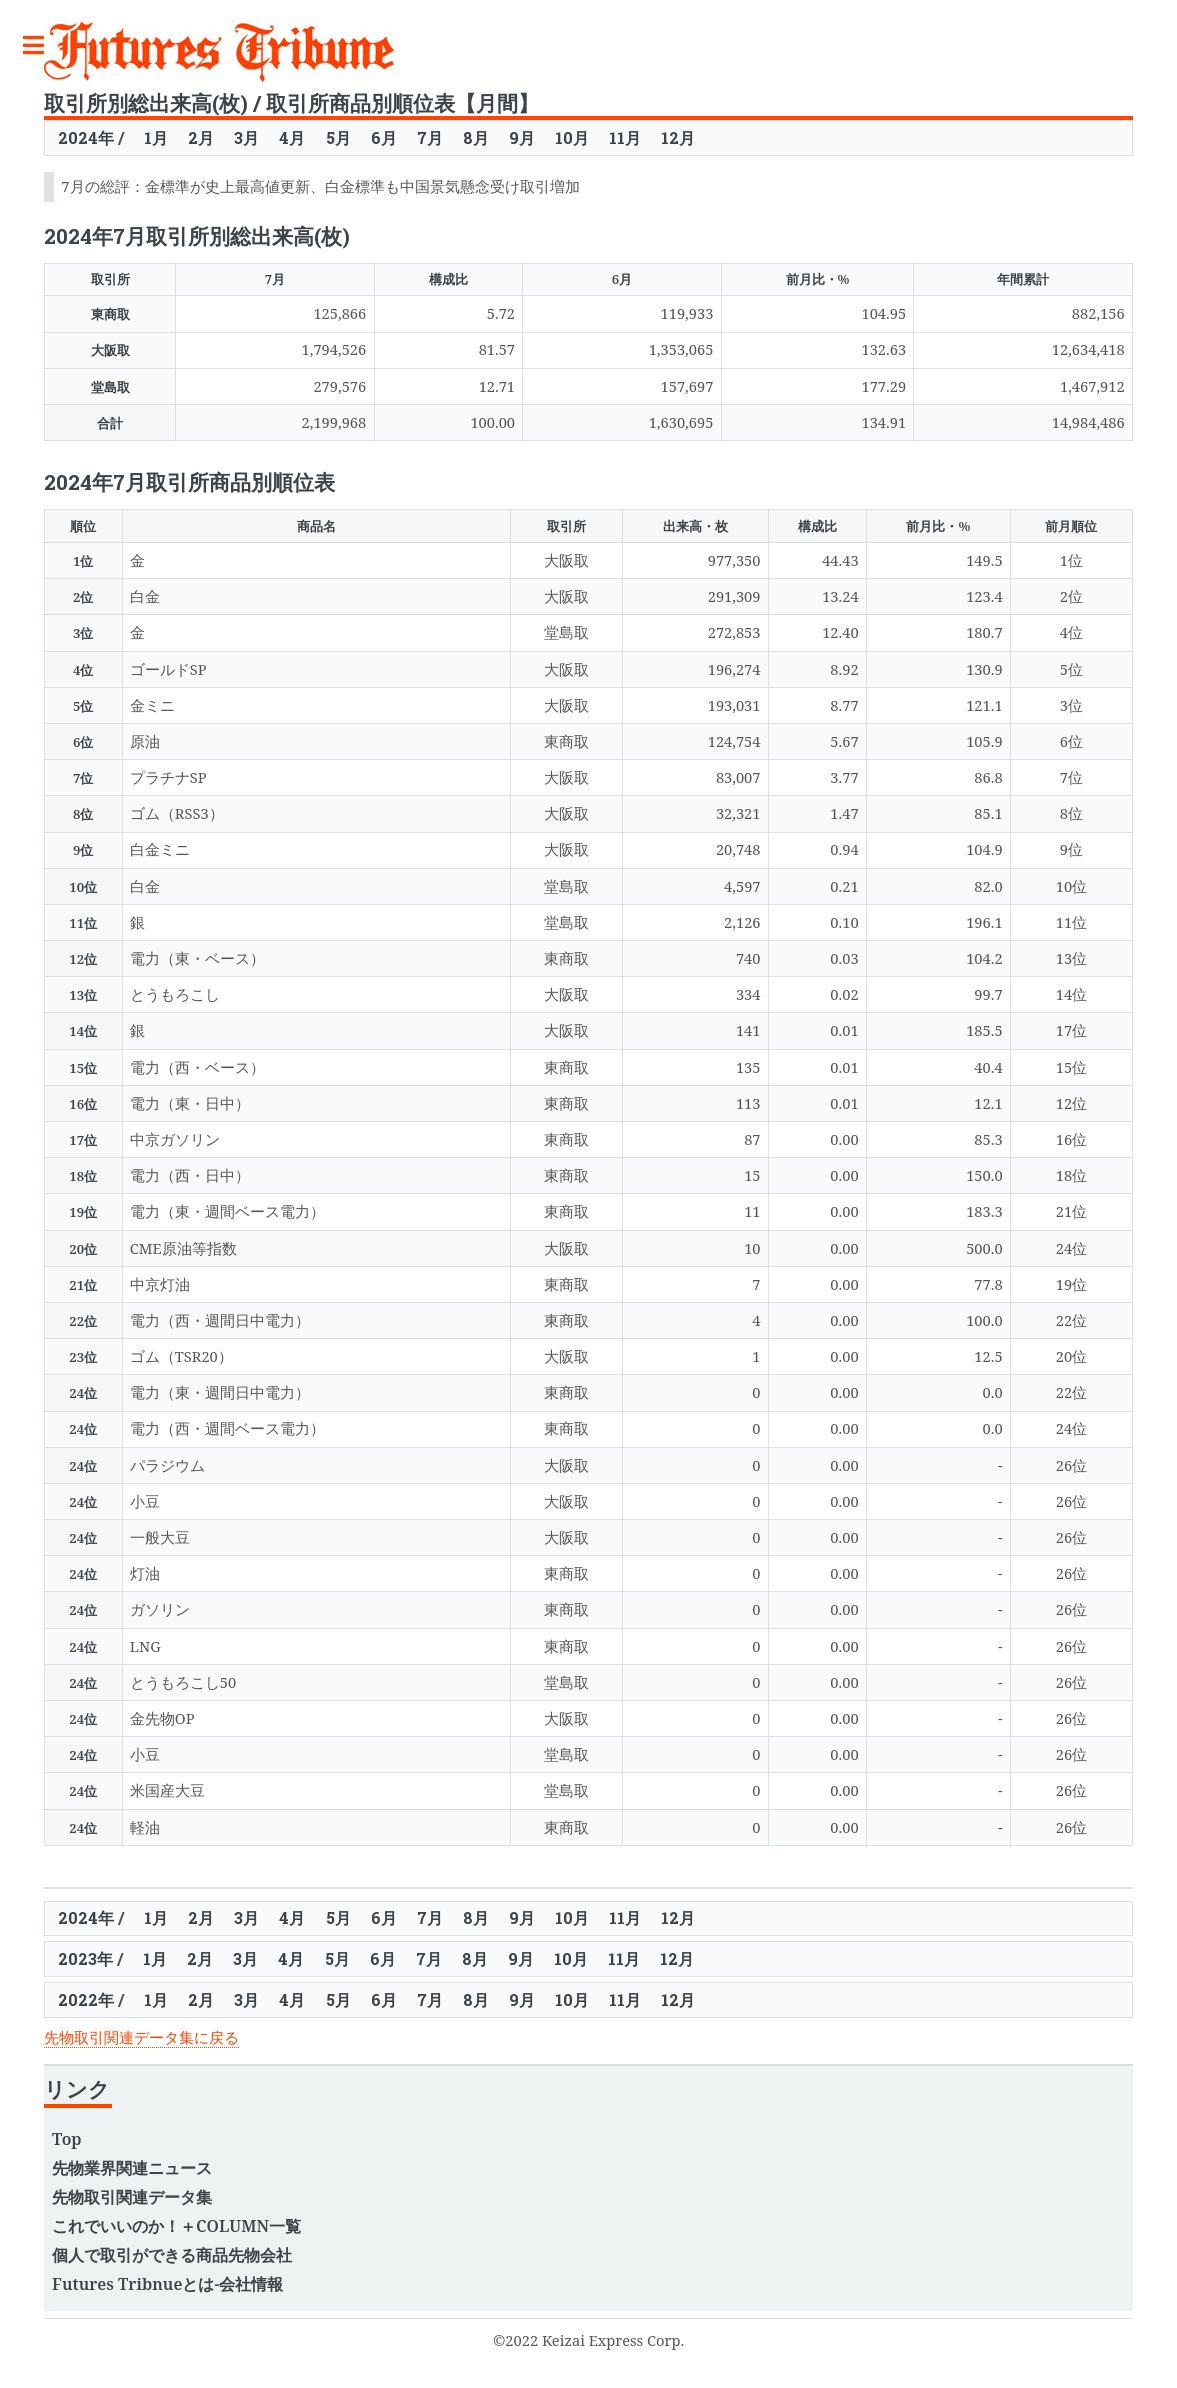  I want to click on Top, so click(66, 2139).